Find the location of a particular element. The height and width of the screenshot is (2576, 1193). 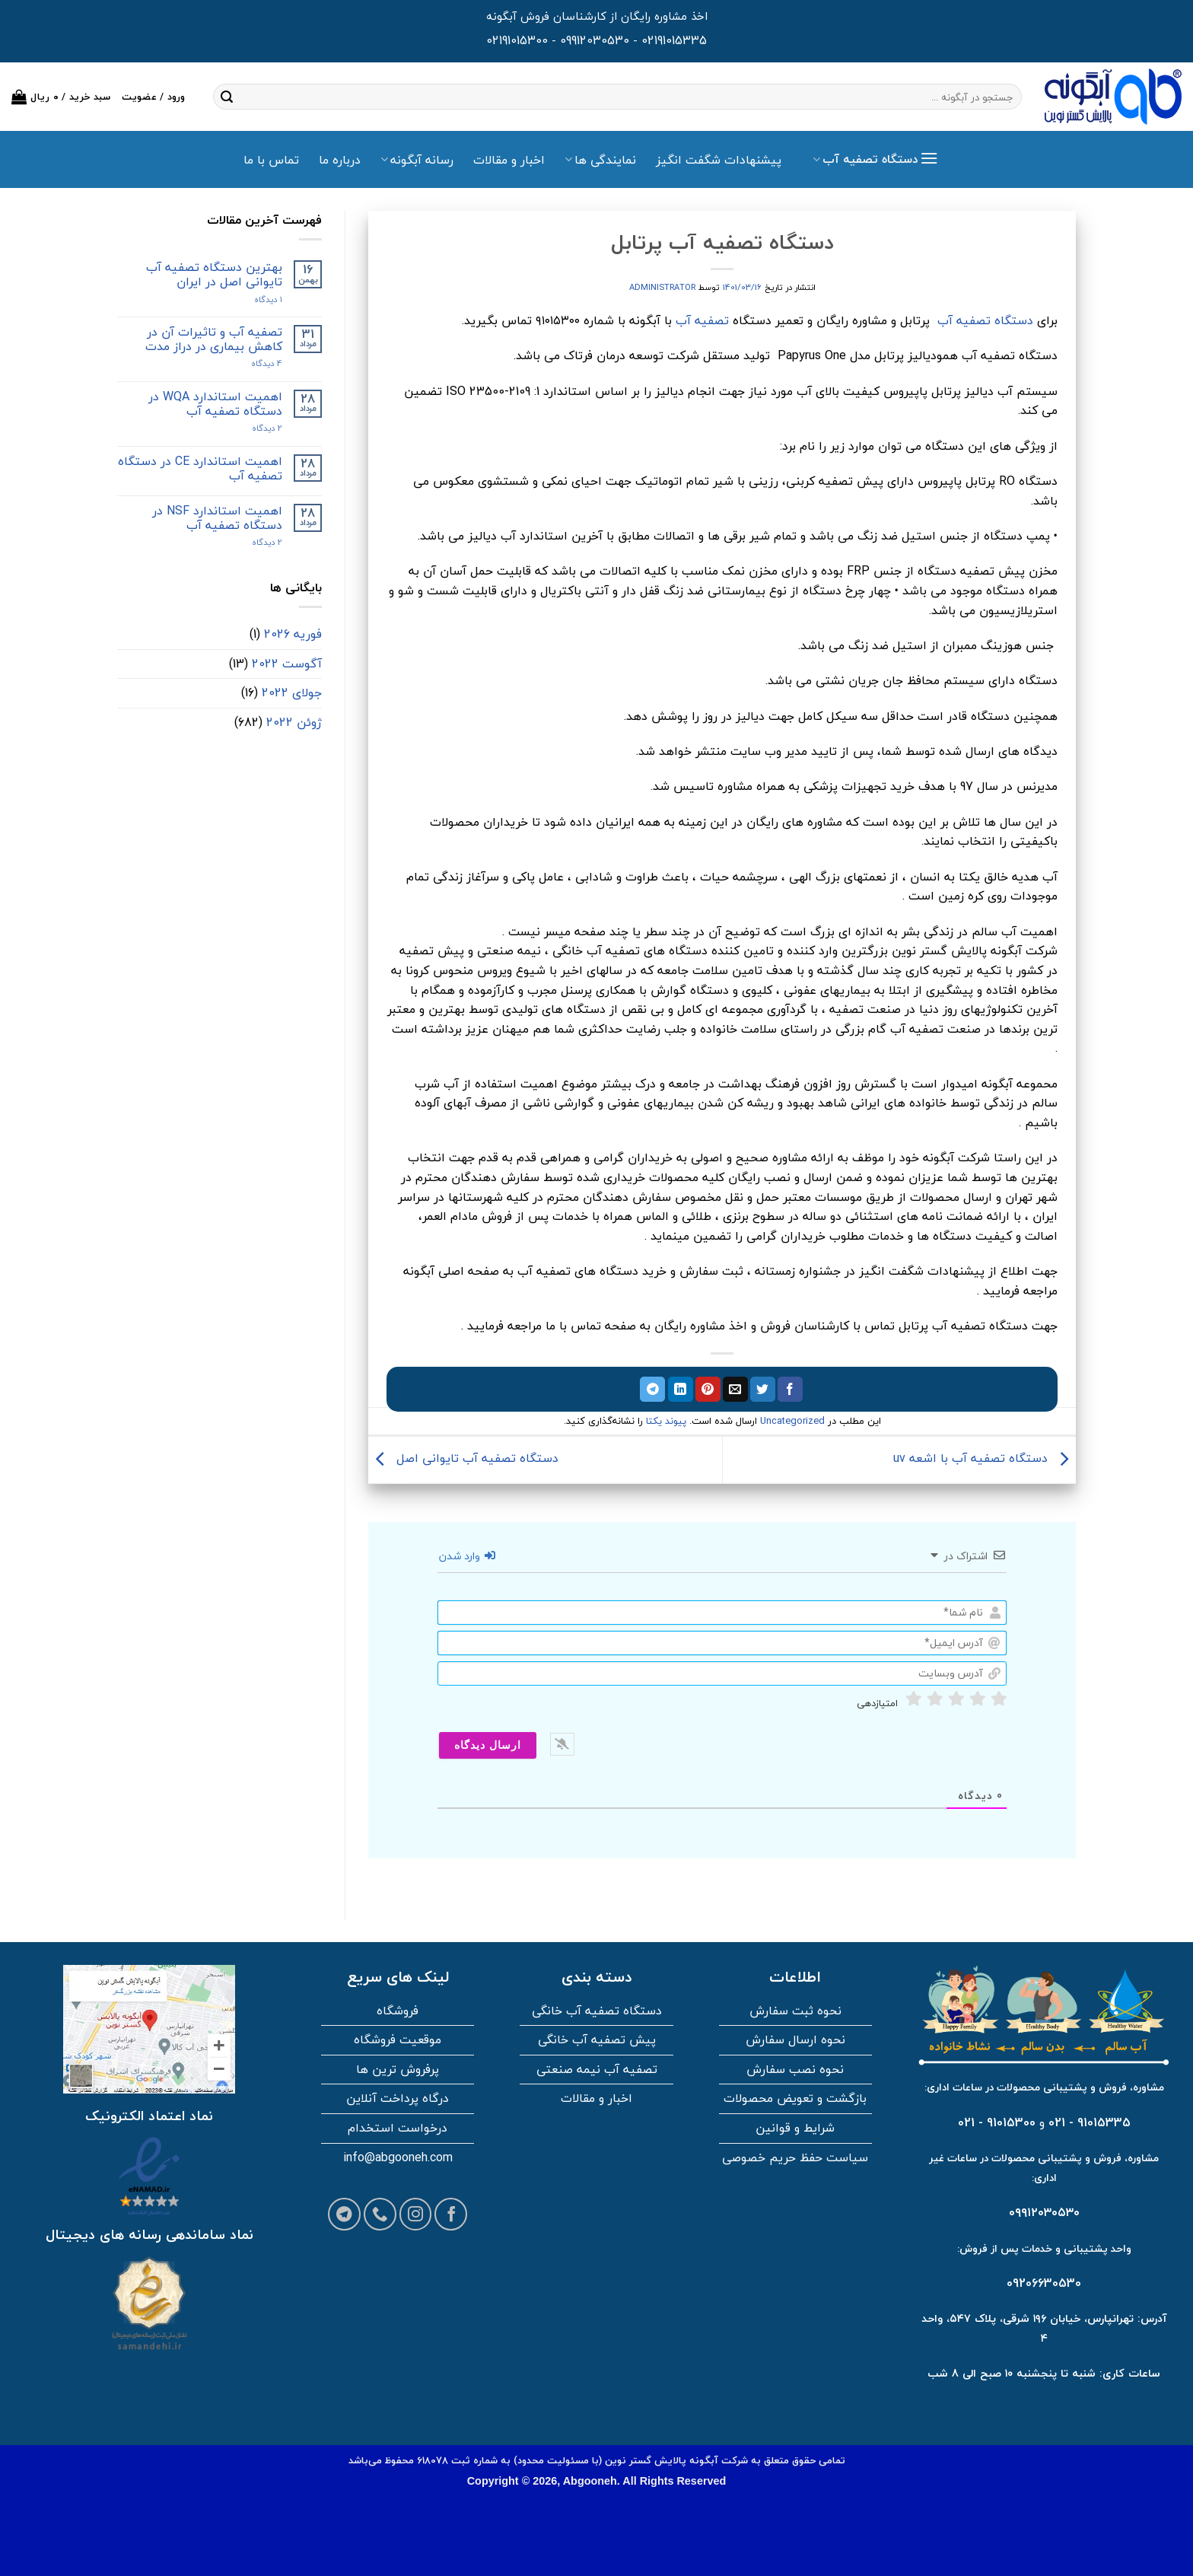

فوریه 2026 is located at coordinates (293, 634).